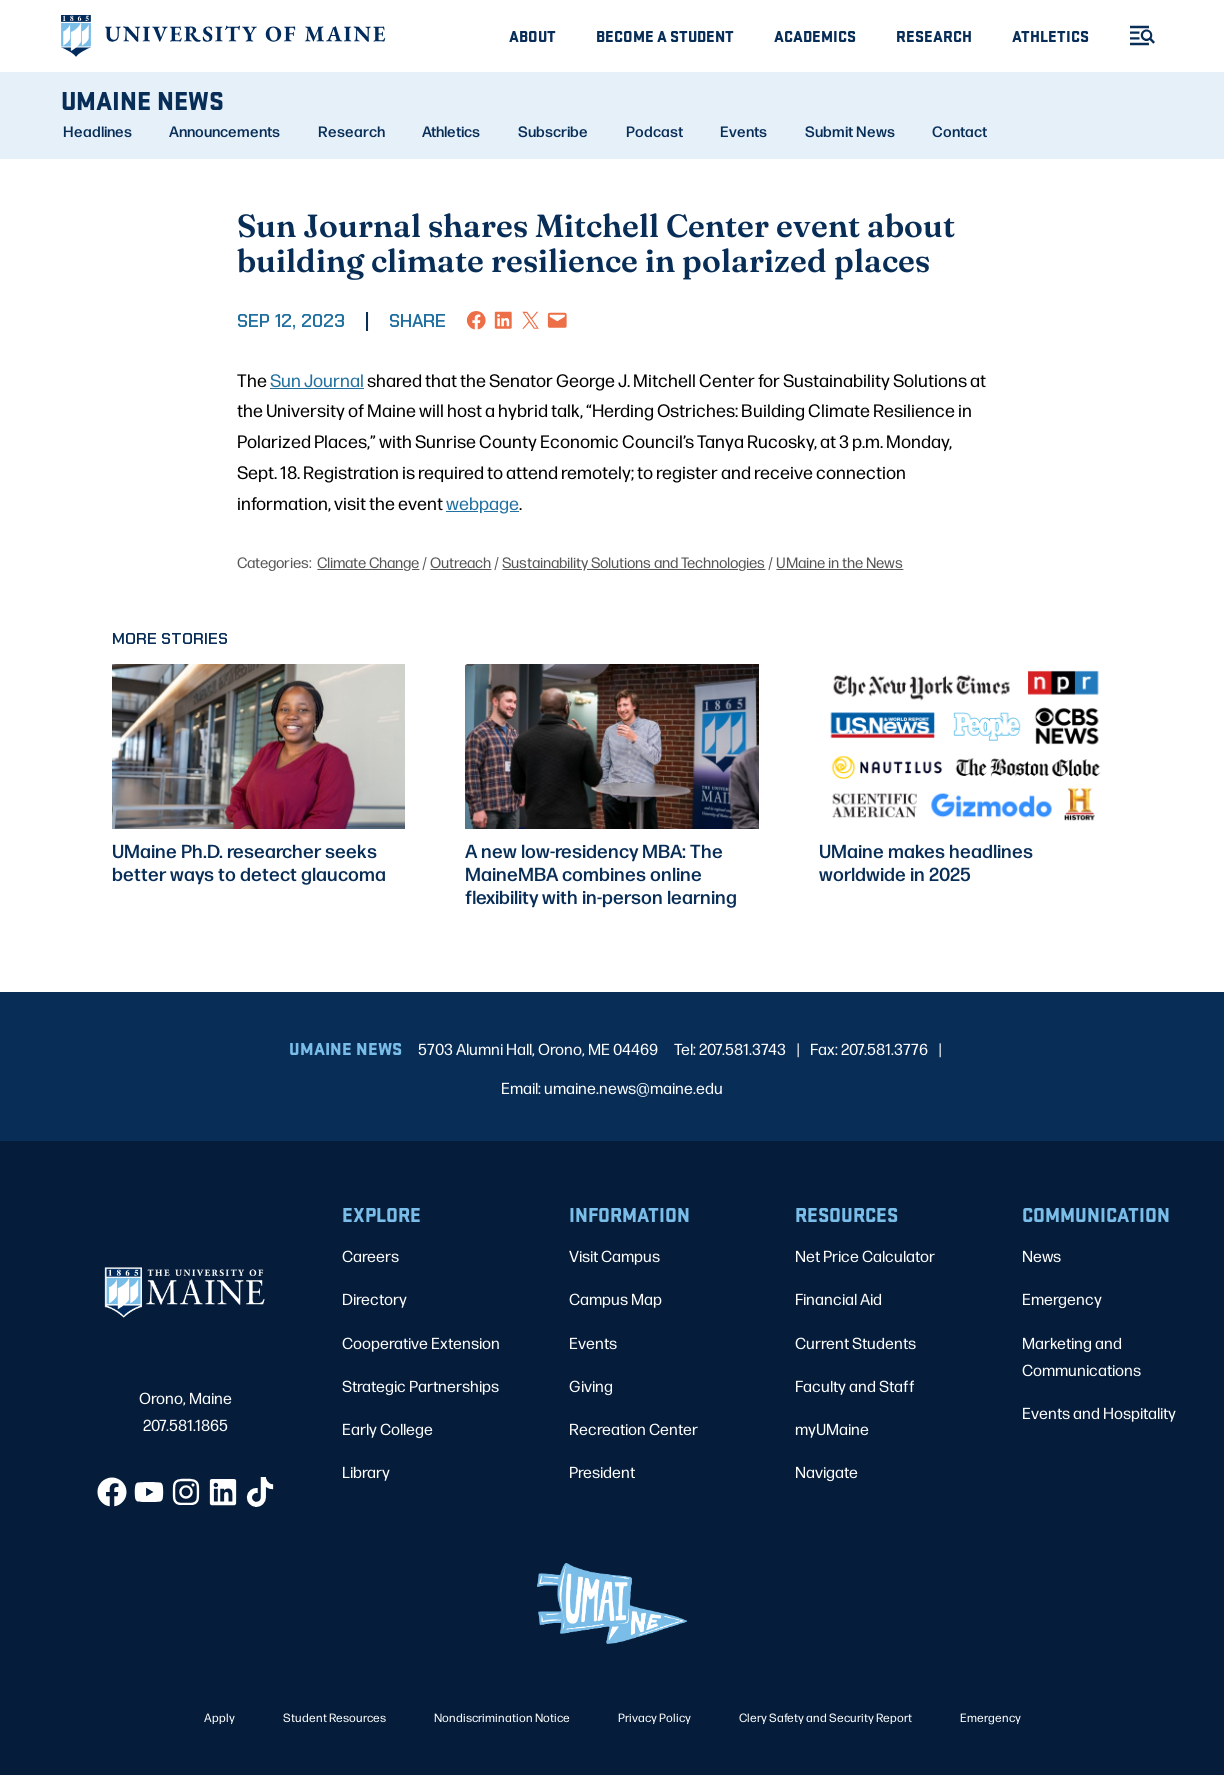  I want to click on Visit Campus, so click(614, 1255).